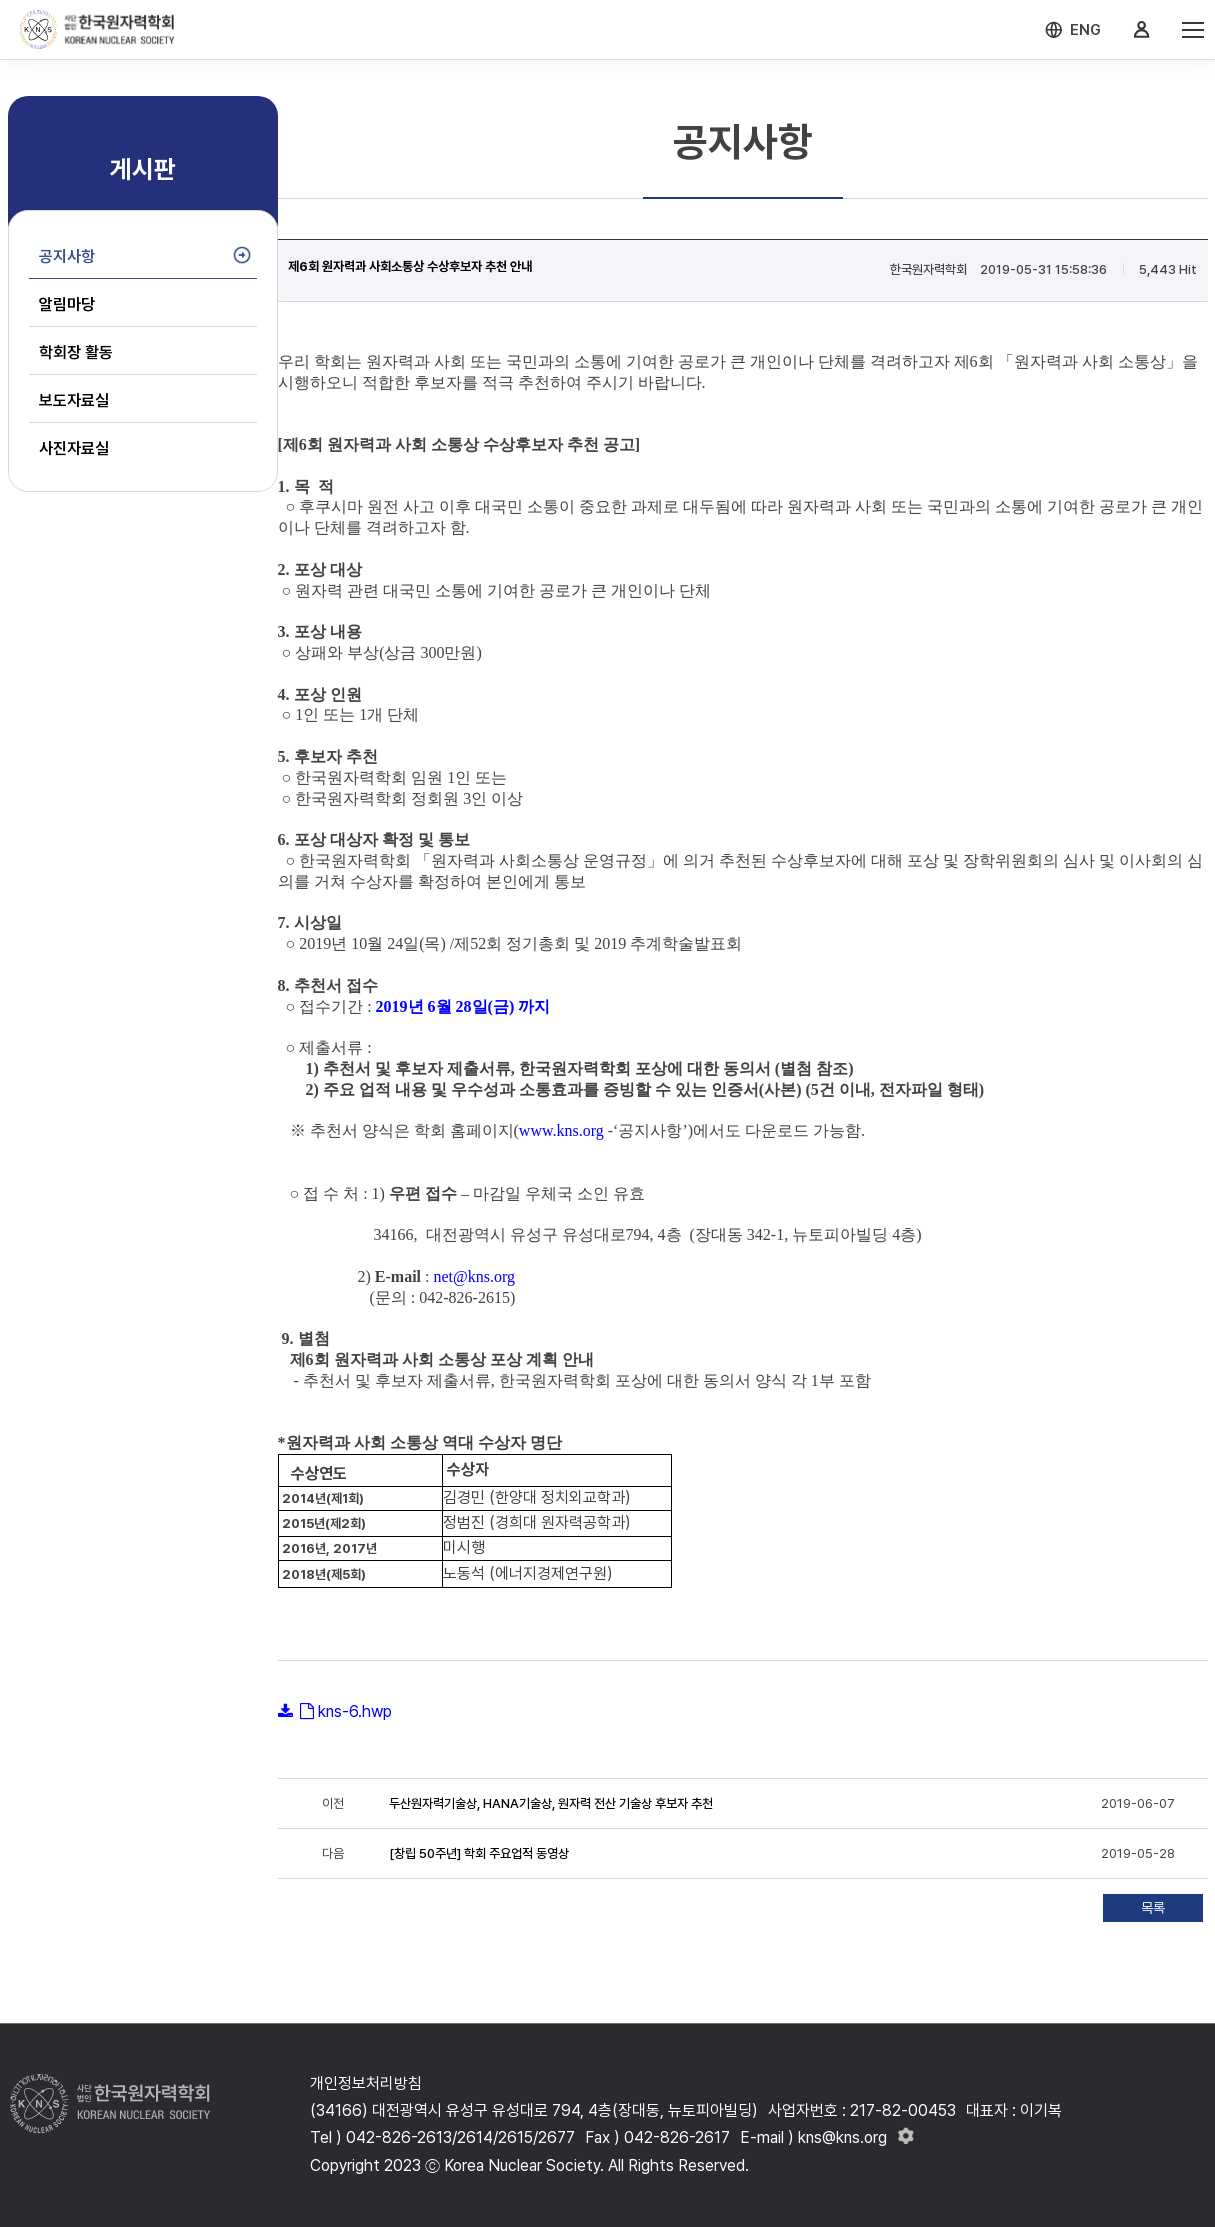  Describe the element at coordinates (366, 2083) in the screenshot. I see `개인정보처리방침` at that location.